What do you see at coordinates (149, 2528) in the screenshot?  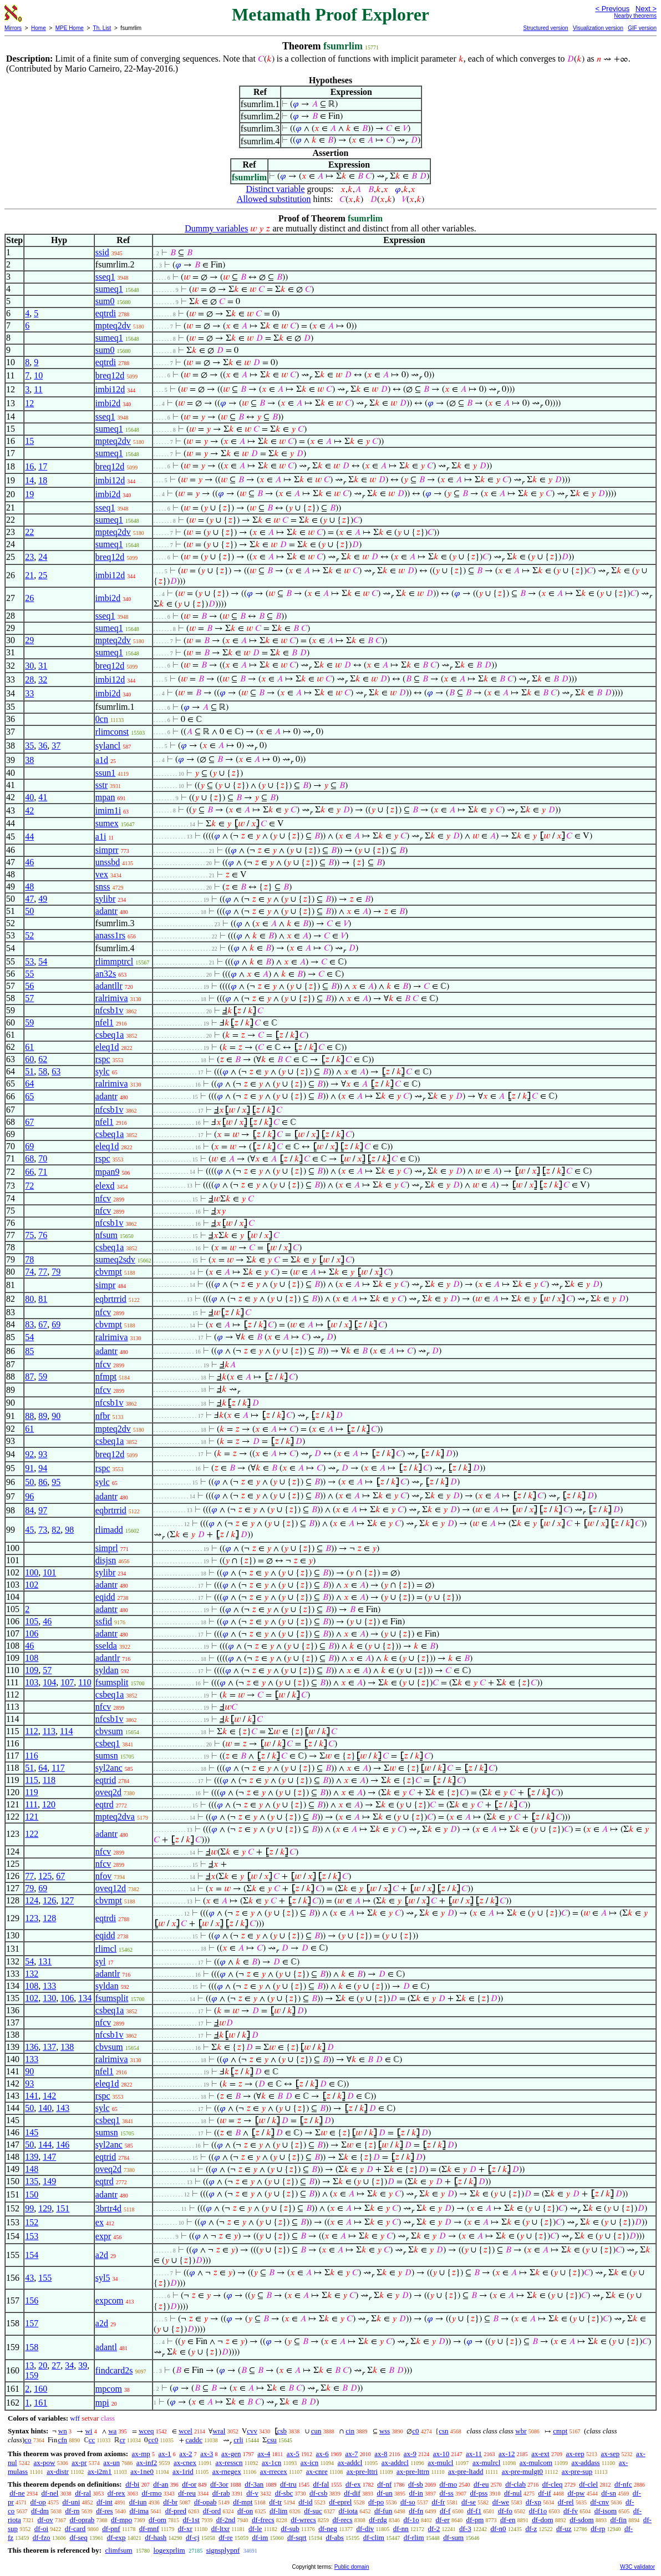 I see `df-mnf` at bounding box center [149, 2528].